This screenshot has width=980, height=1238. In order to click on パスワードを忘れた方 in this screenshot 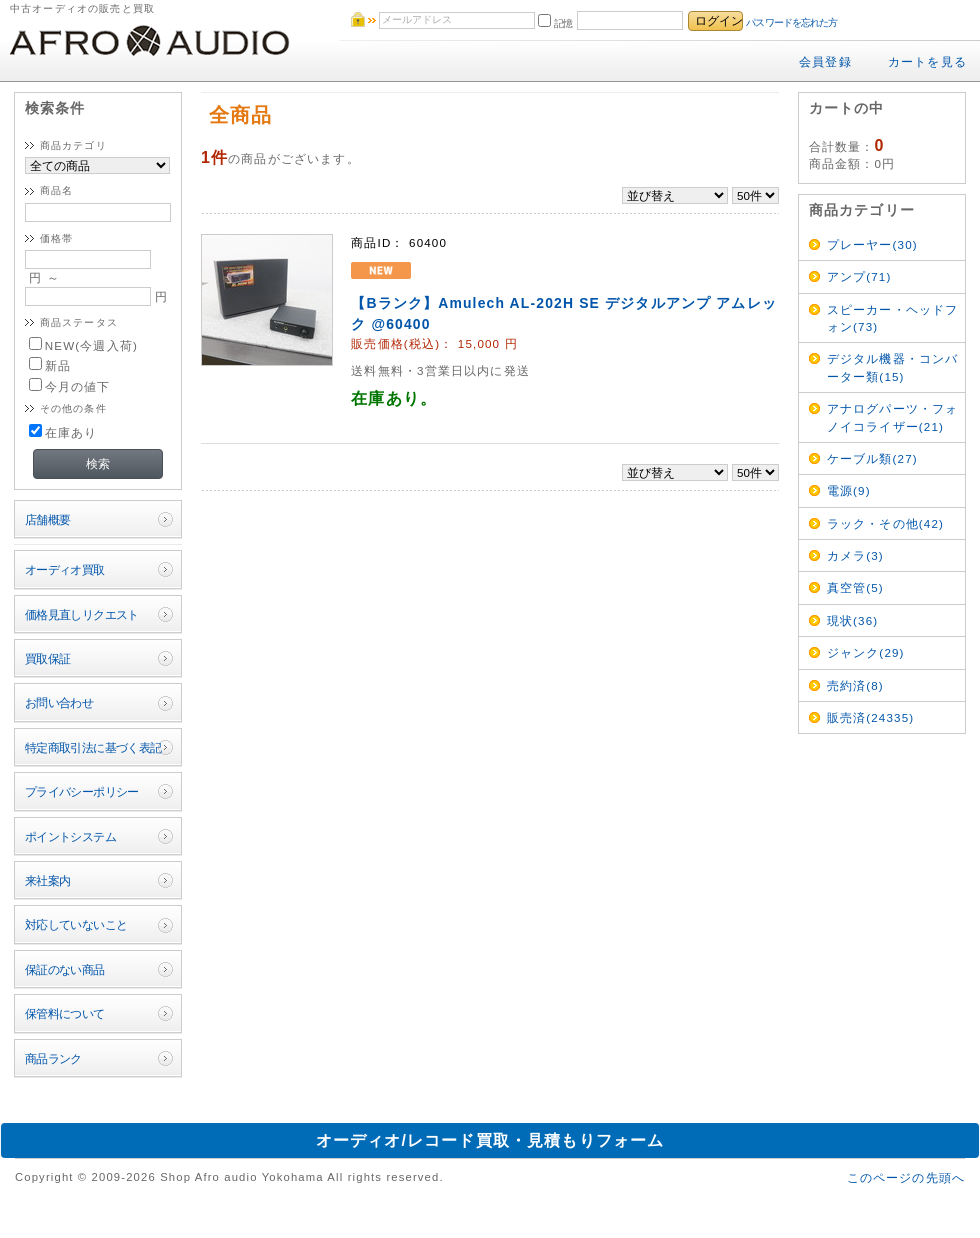, I will do `click(791, 22)`.